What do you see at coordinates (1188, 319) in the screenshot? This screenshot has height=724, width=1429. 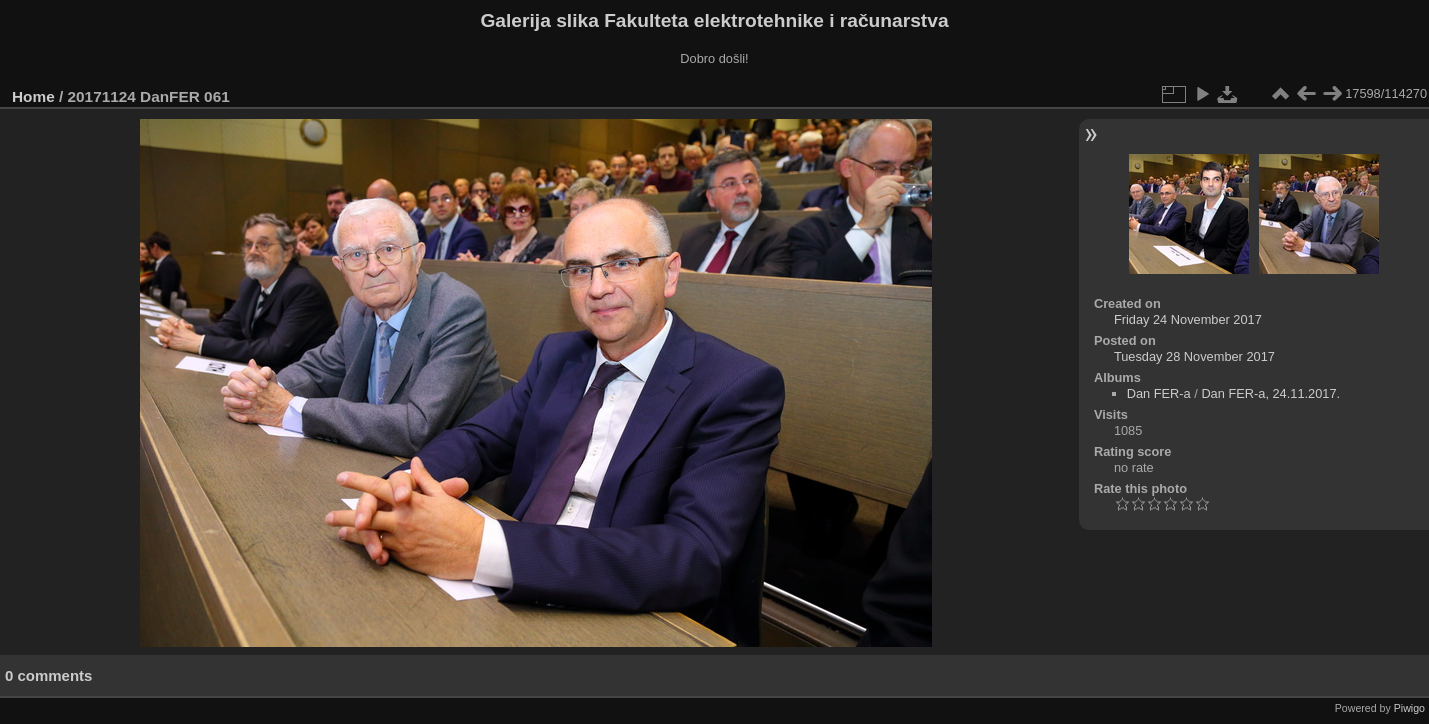 I see `Friday 24 November 2017` at bounding box center [1188, 319].